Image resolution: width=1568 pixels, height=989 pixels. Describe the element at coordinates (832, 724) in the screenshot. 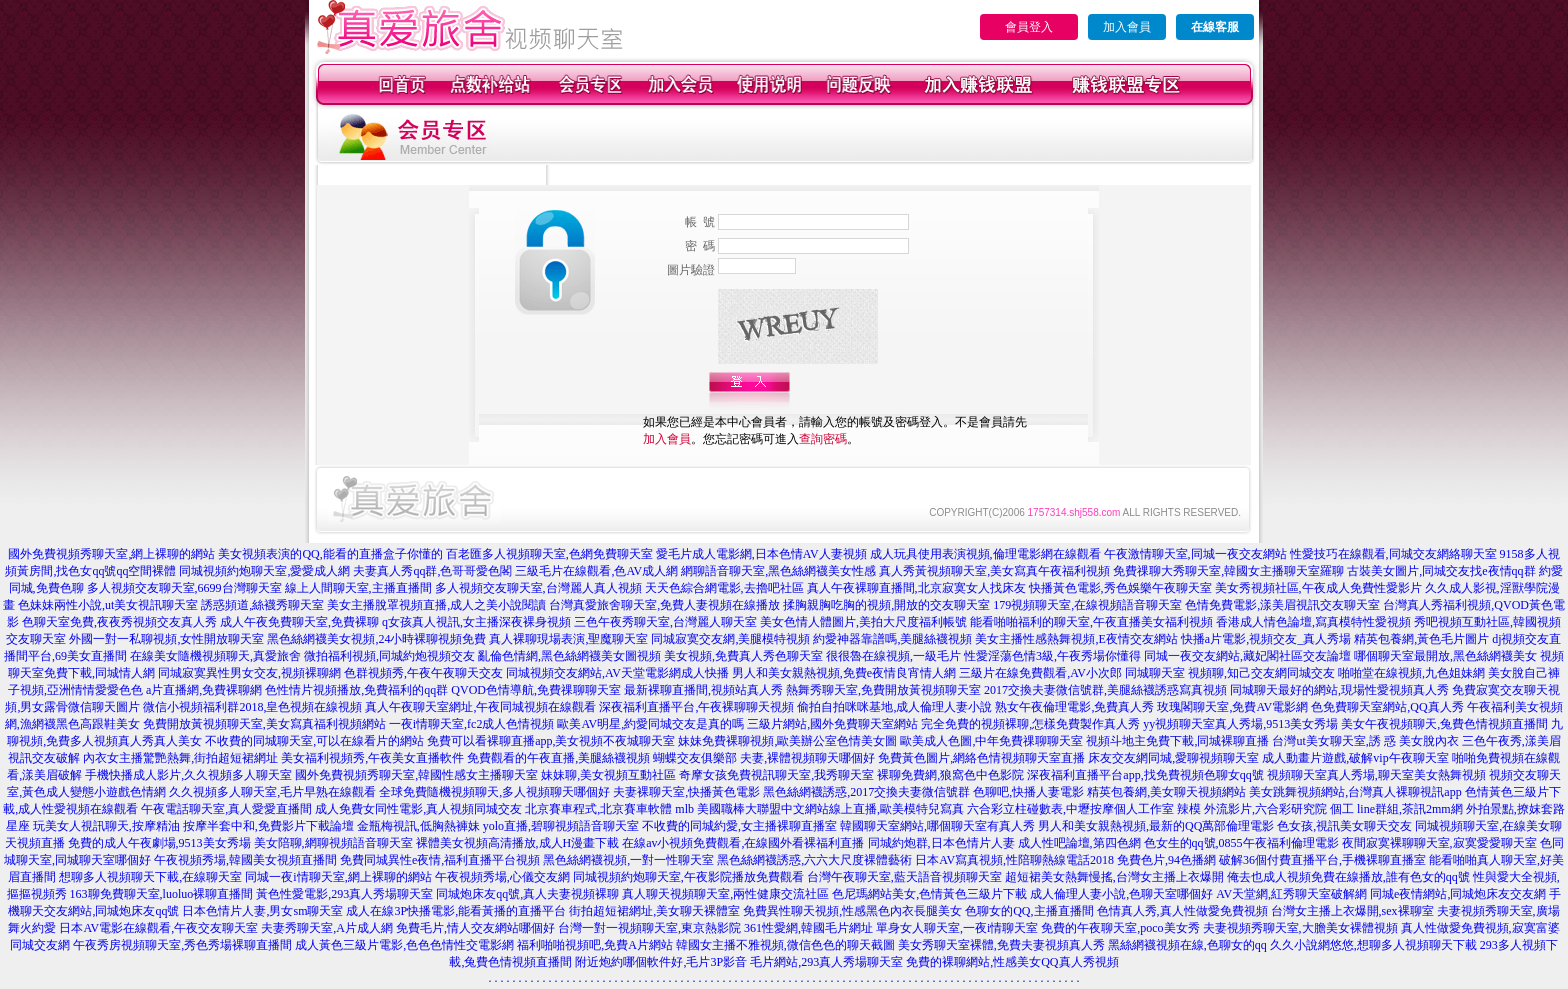

I see `三級片網站,國外免費聊天室網站` at that location.